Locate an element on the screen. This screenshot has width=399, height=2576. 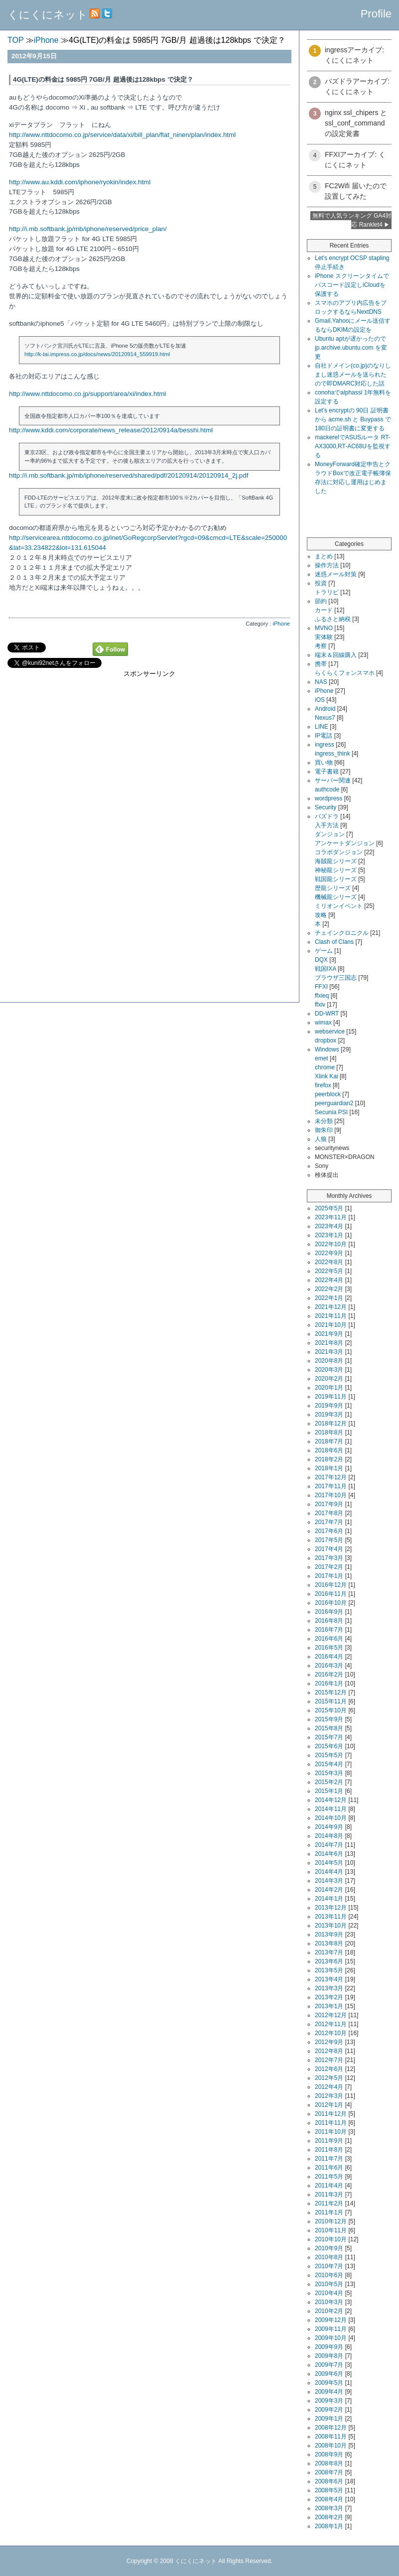
2019年3月 is located at coordinates (329, 1414).